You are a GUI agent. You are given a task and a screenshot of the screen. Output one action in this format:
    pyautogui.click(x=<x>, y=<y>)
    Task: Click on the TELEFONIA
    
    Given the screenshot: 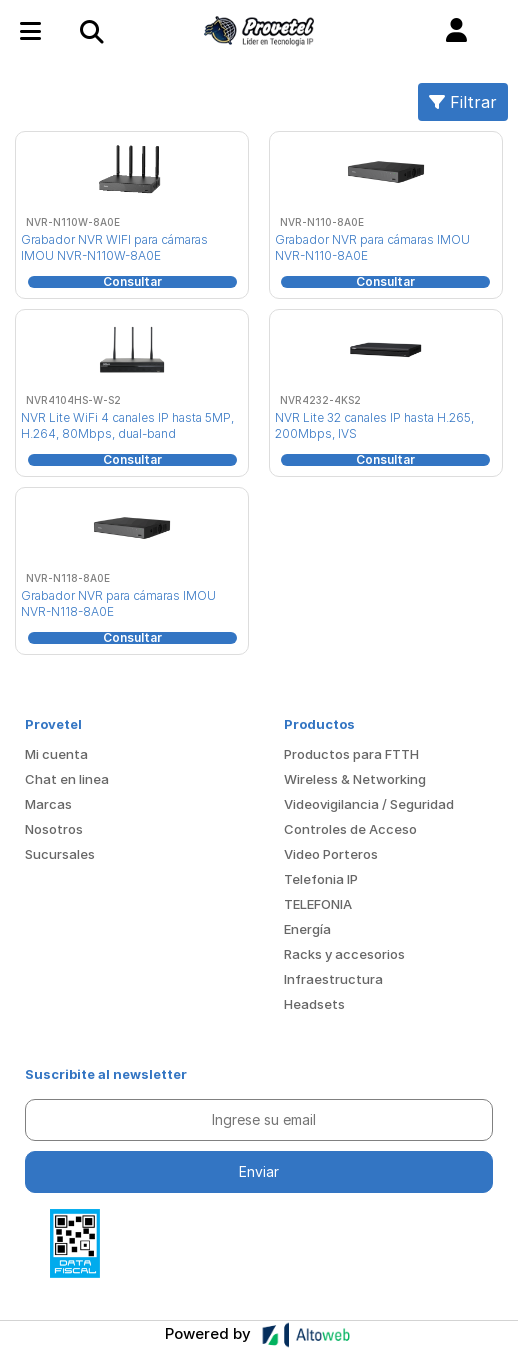 What is the action you would take?
    pyautogui.click(x=318, y=904)
    